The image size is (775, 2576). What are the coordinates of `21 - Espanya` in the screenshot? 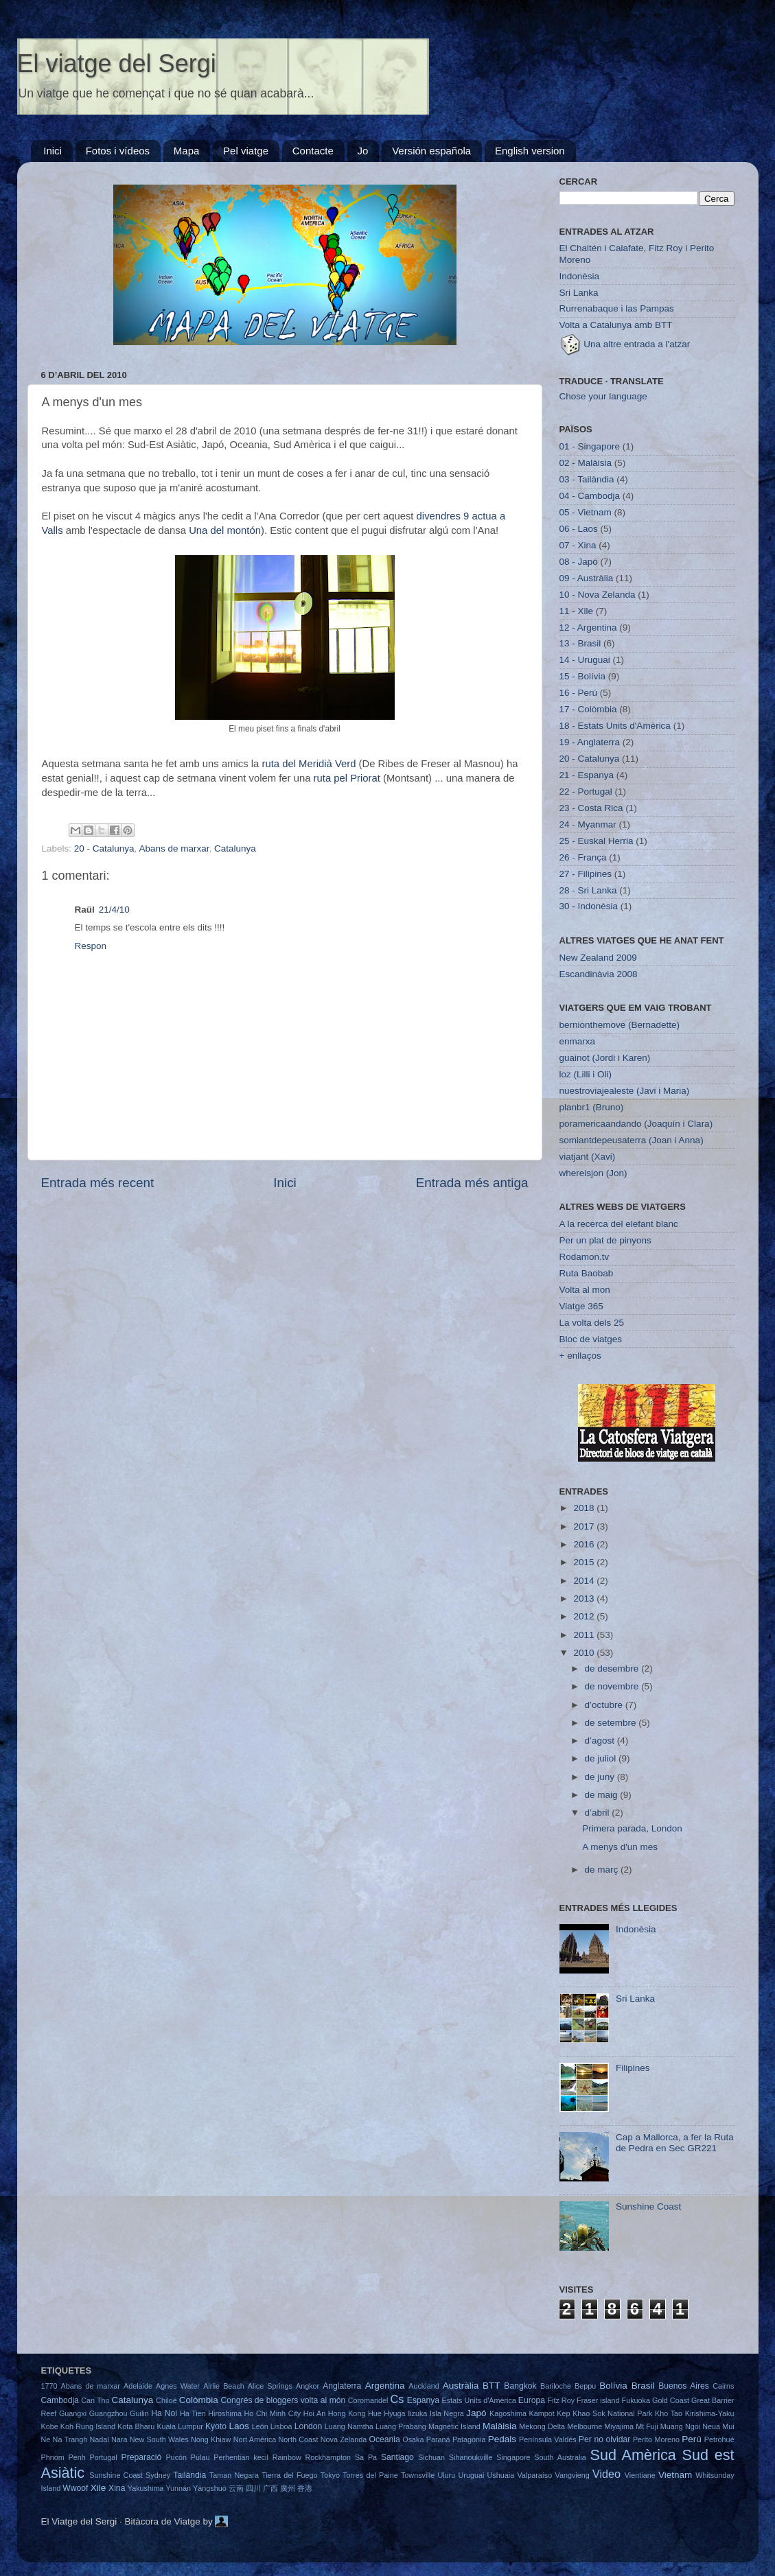 It's located at (586, 775).